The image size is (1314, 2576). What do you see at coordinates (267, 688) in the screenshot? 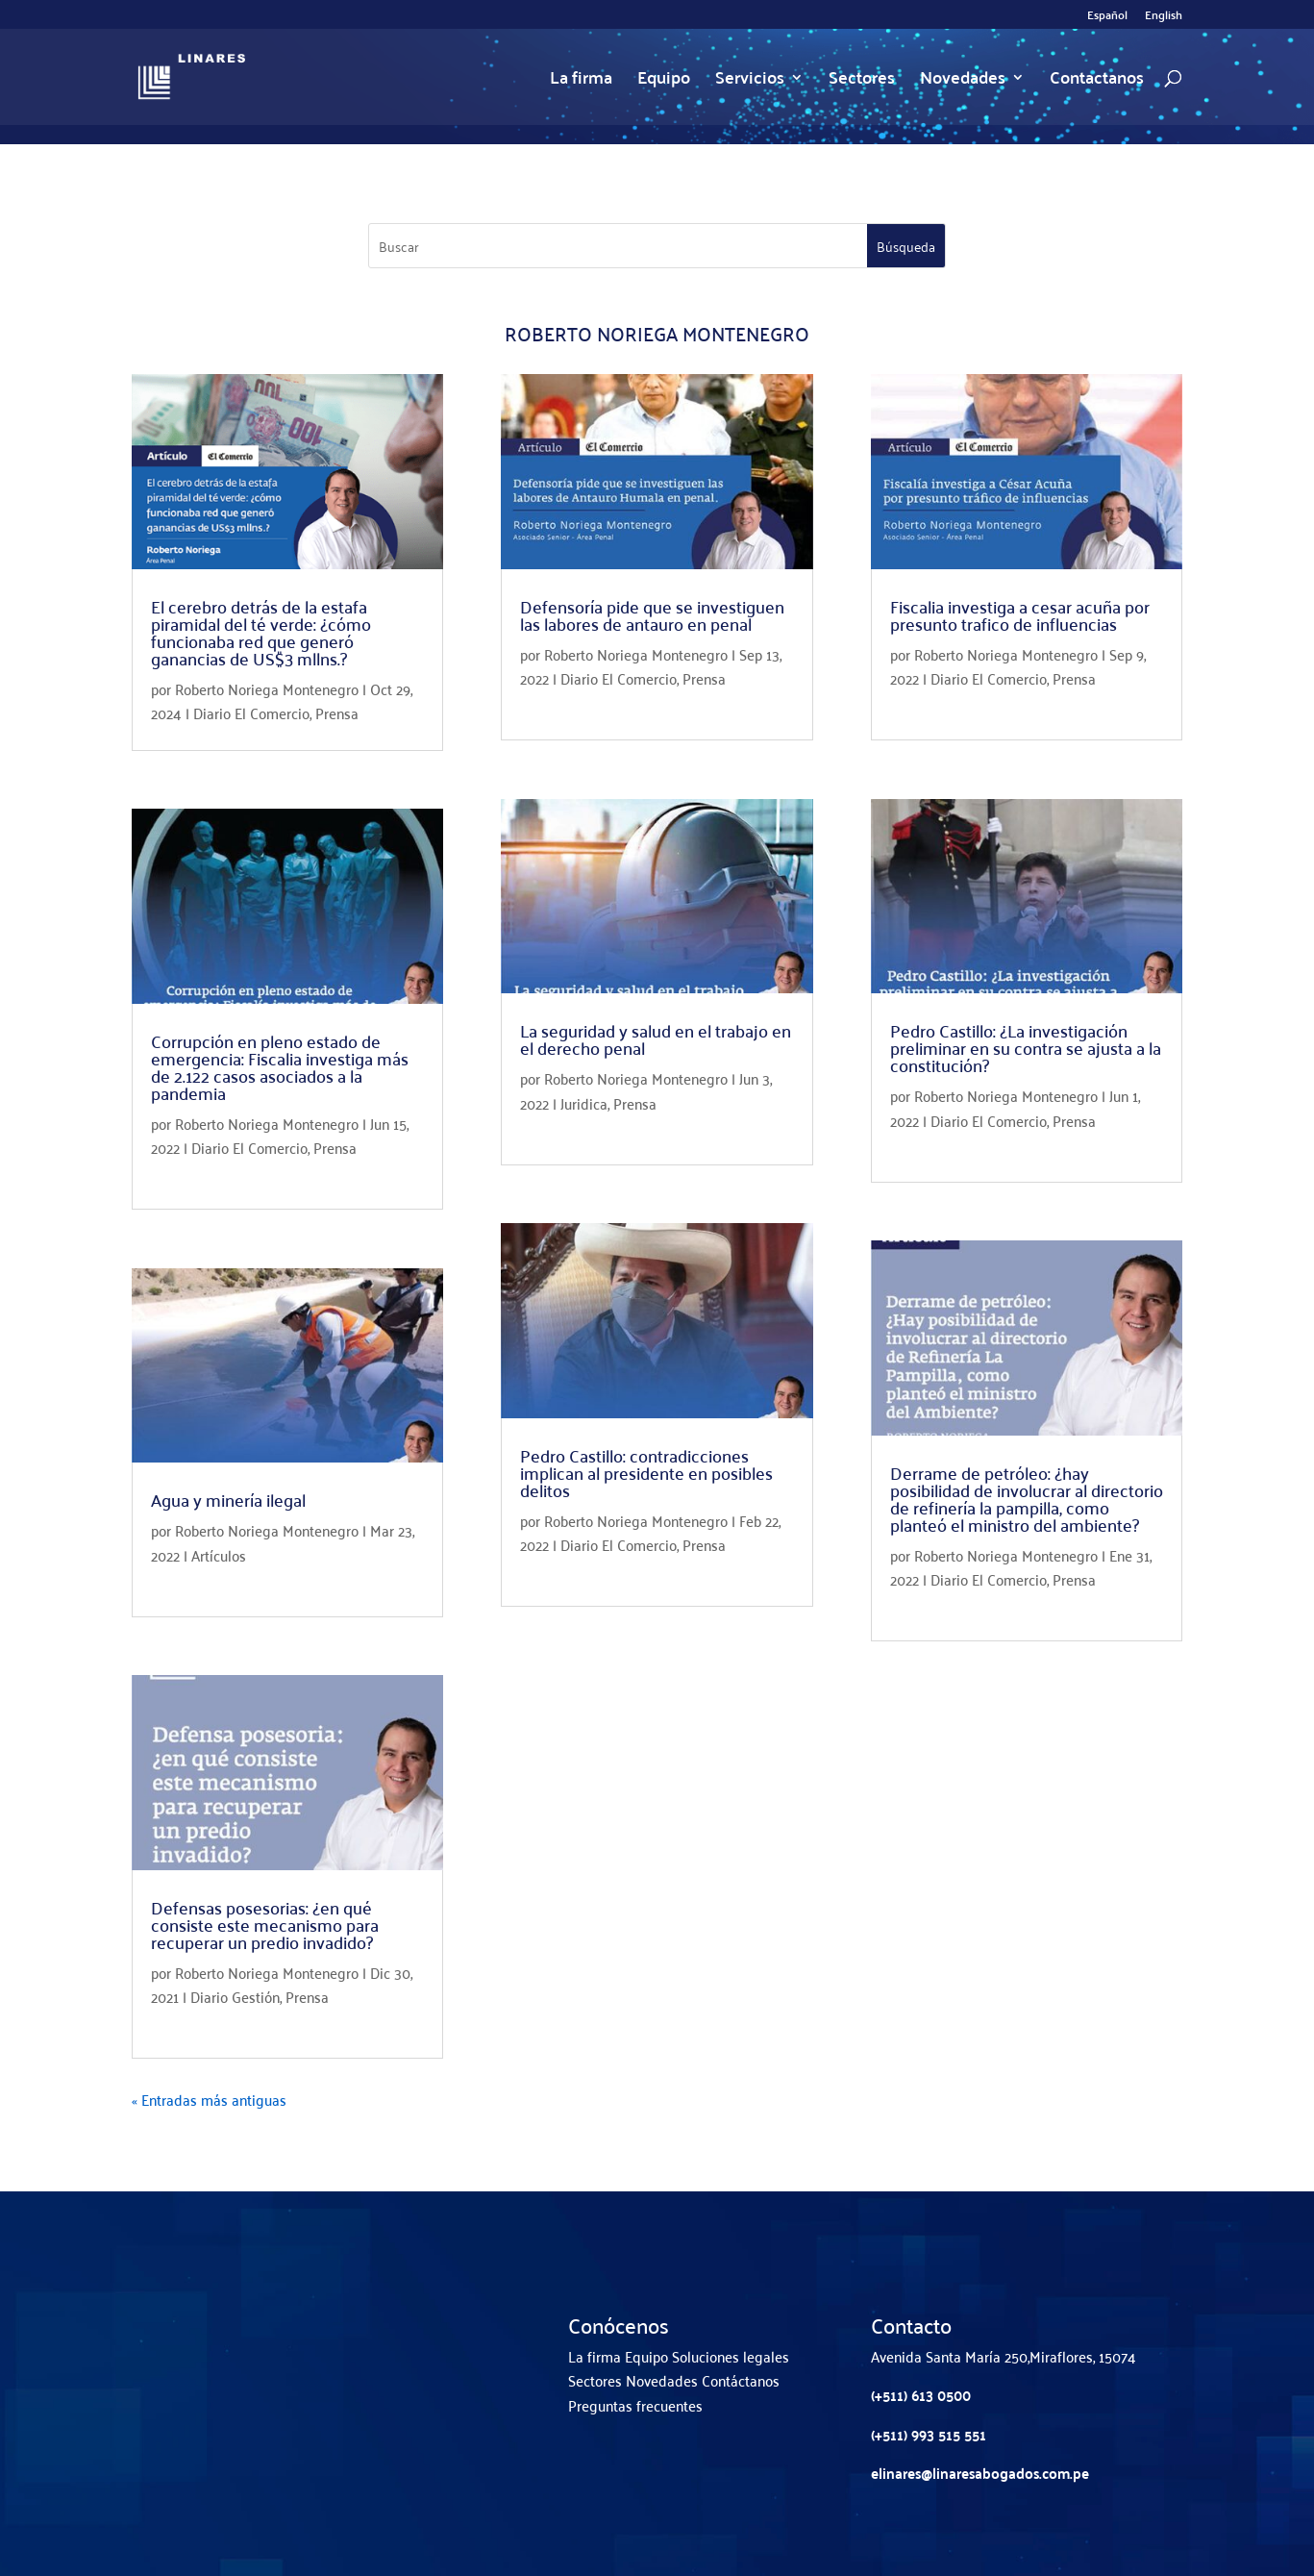
I see `Roberto Noriega Montenegro` at bounding box center [267, 688].